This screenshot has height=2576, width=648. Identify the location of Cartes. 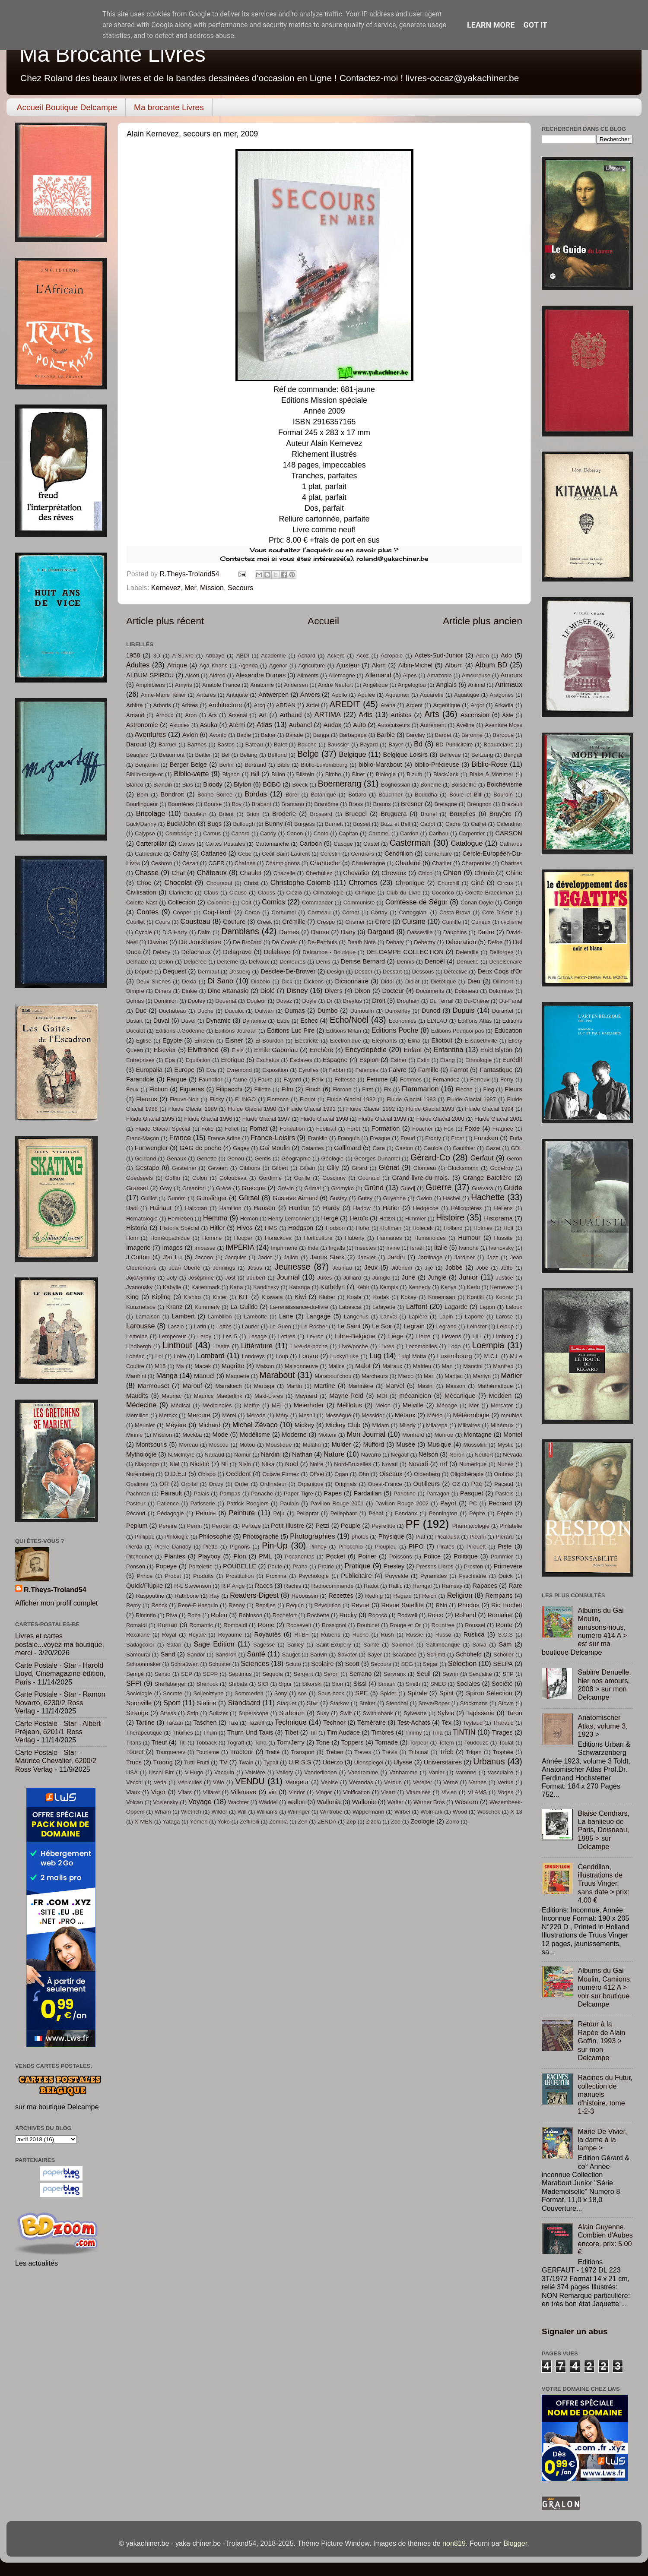
(186, 844).